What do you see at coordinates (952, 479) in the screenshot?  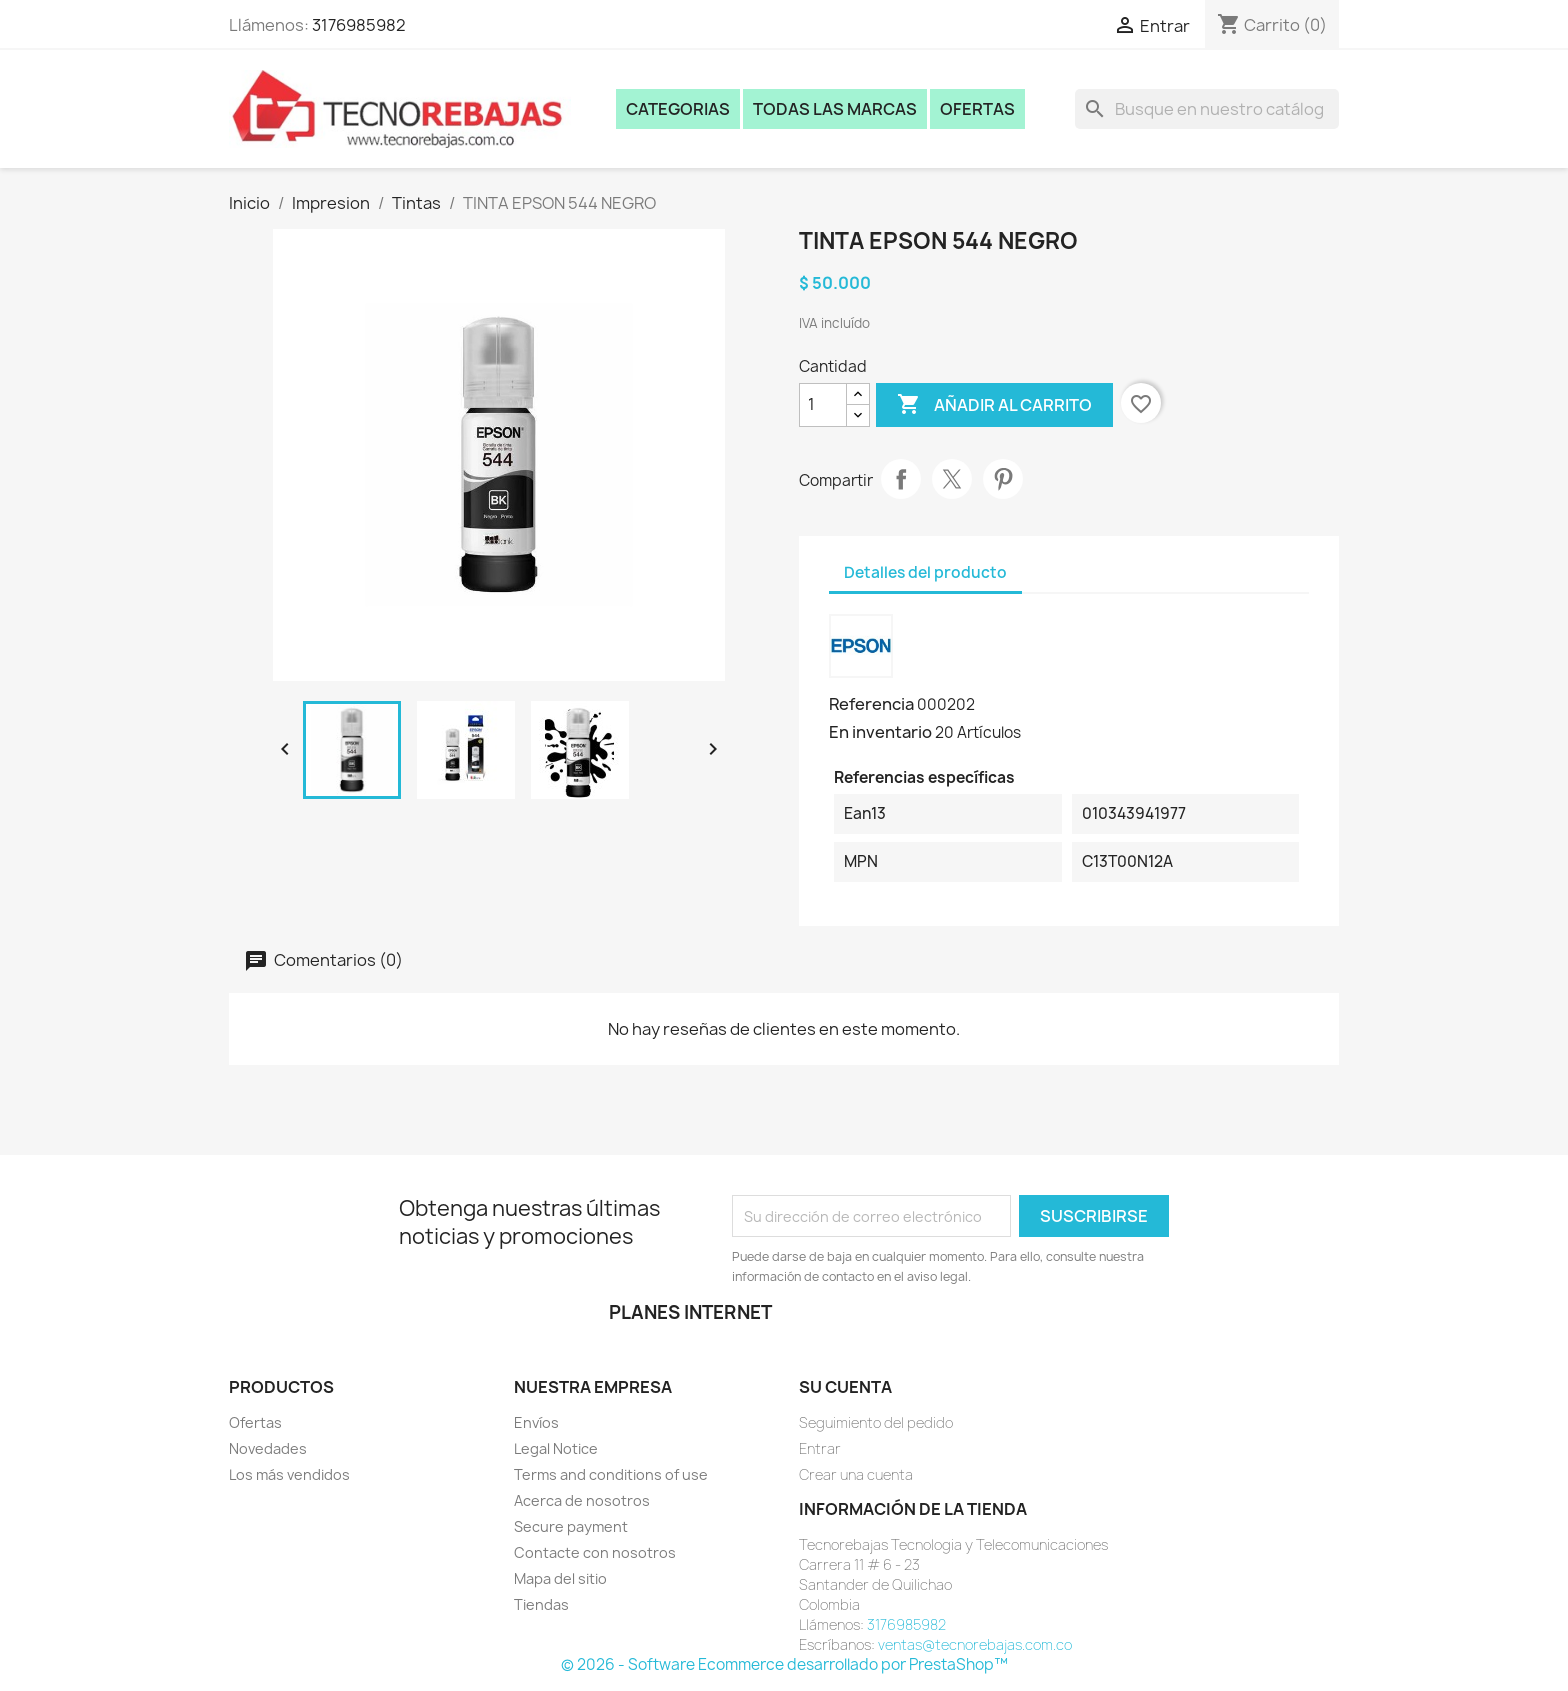 I see `Tweet` at bounding box center [952, 479].